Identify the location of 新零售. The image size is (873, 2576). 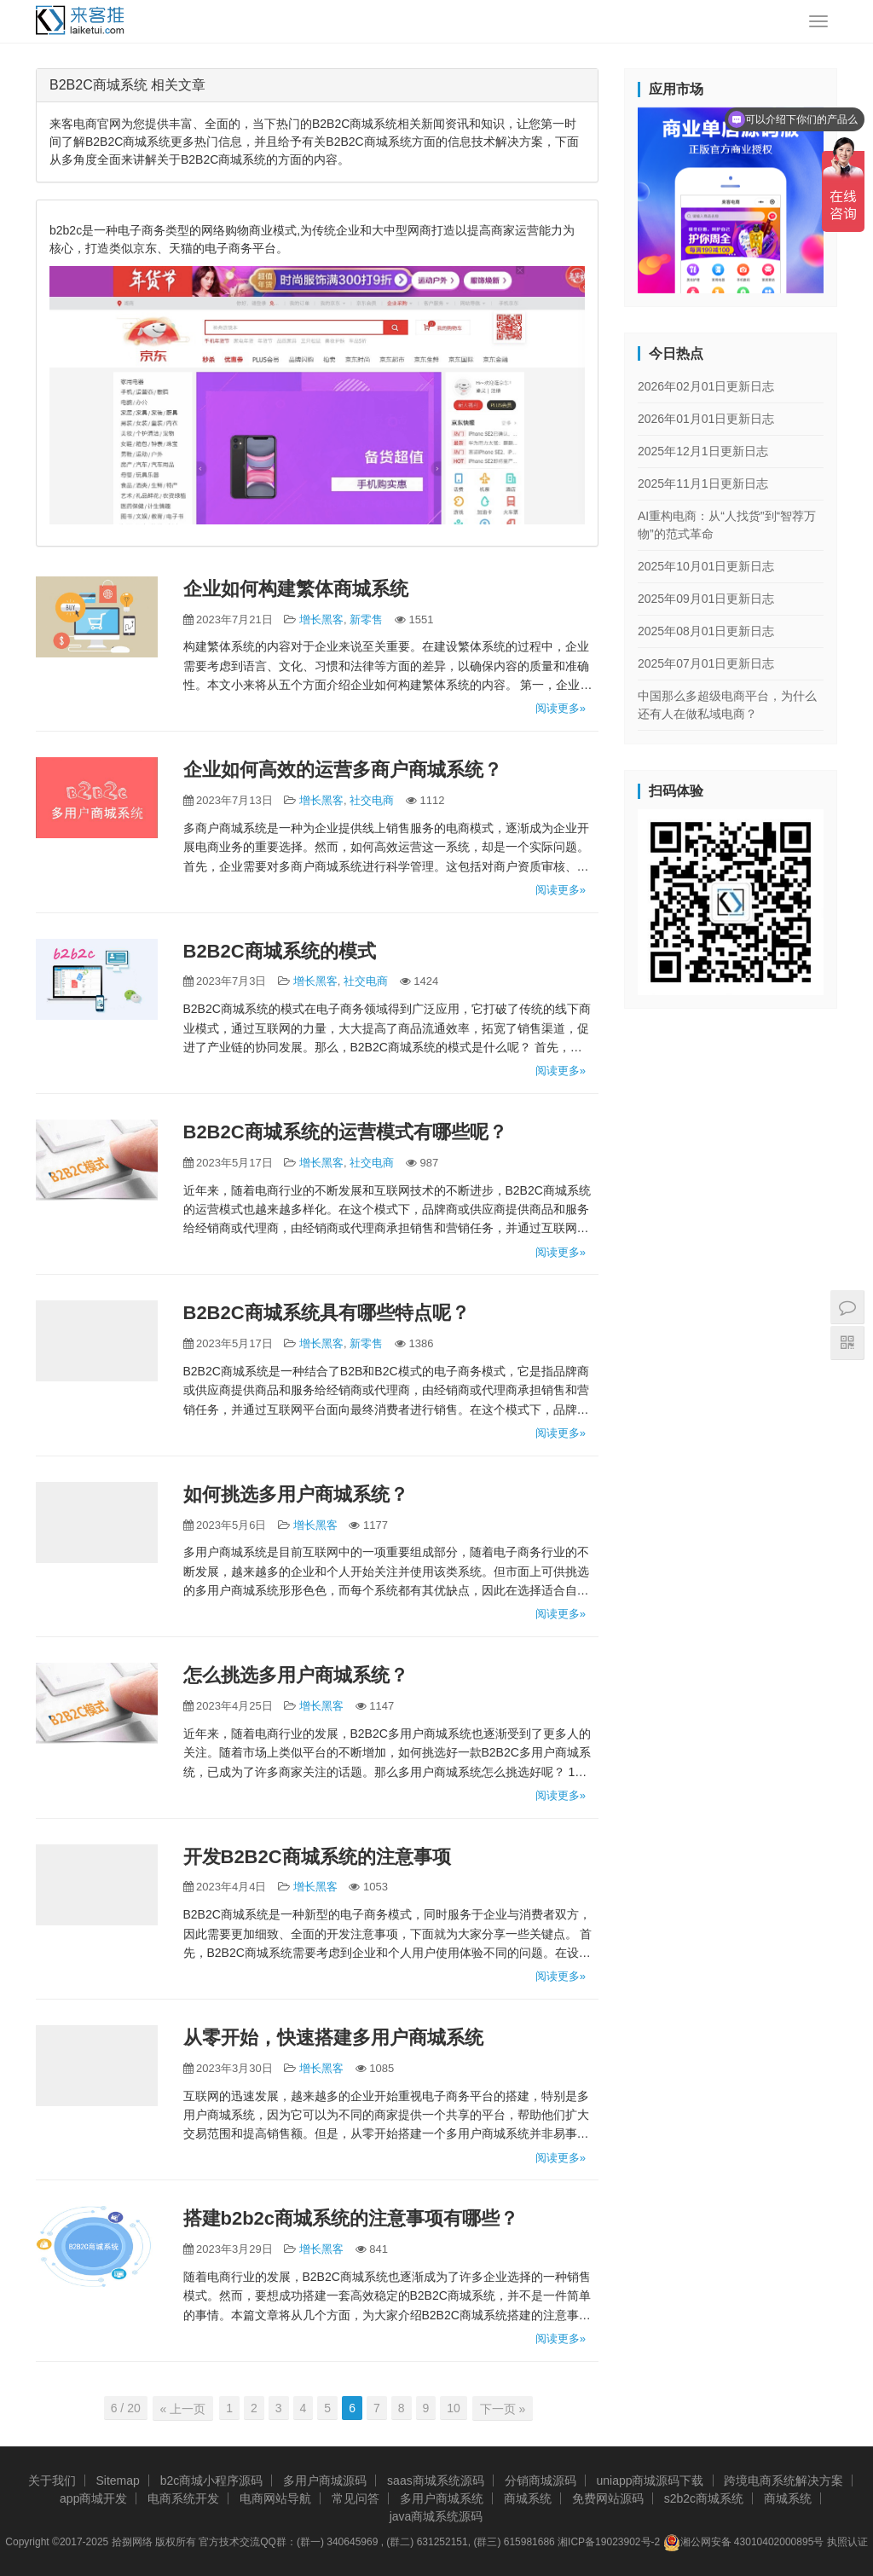
(366, 619).